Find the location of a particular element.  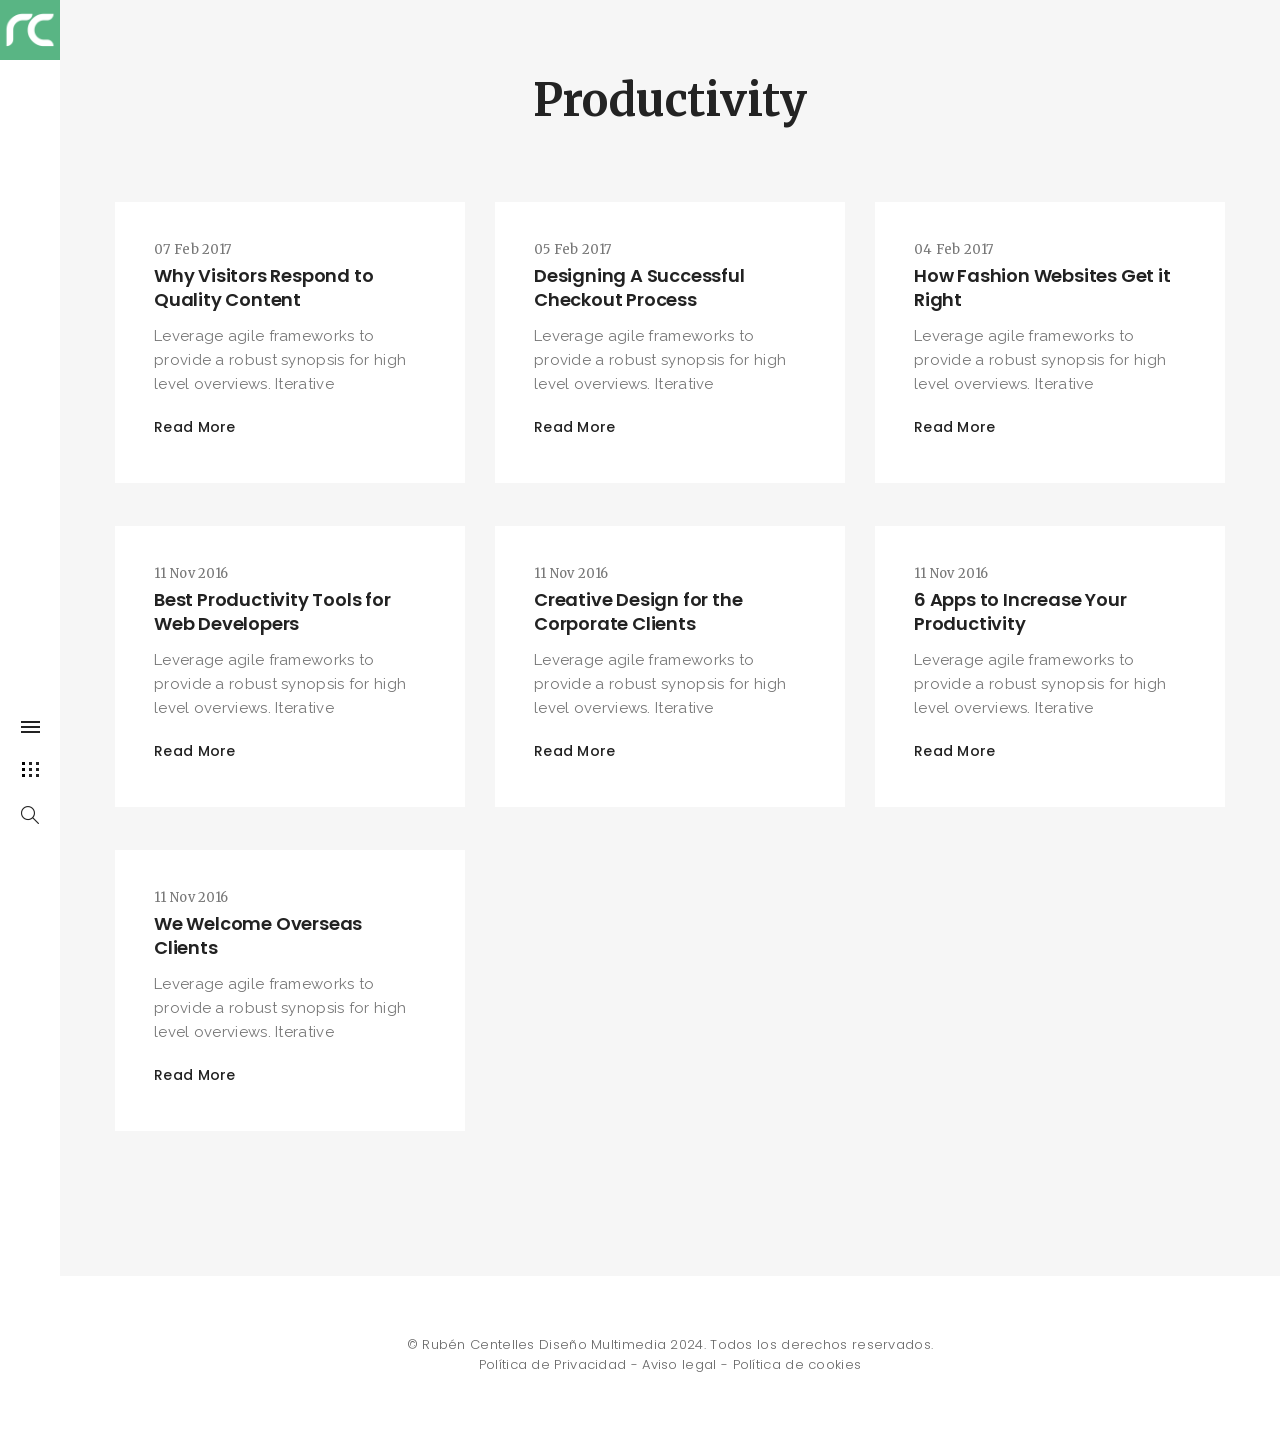

Política de Privacidad is located at coordinates (553, 1364).